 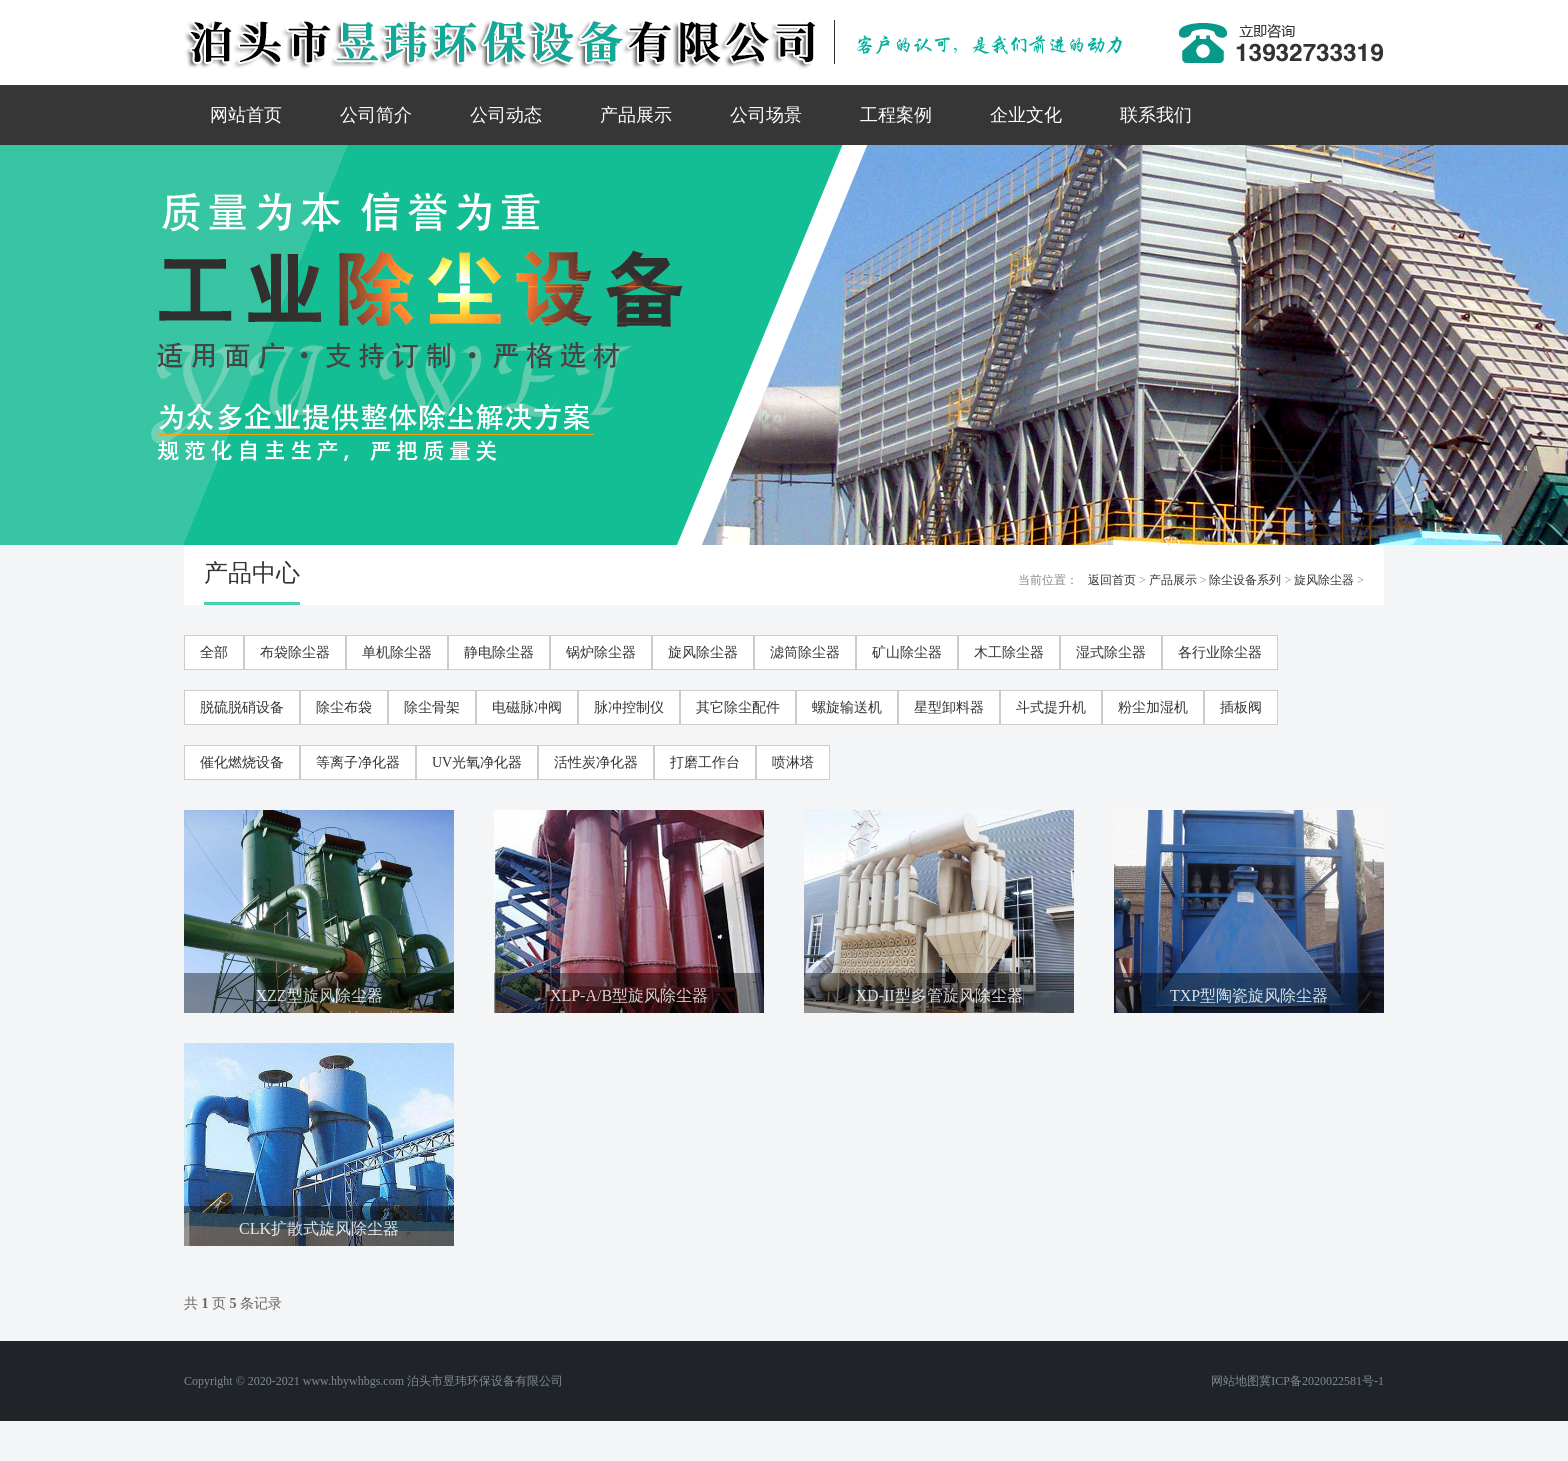 What do you see at coordinates (1220, 652) in the screenshot?
I see `各行业除尘器` at bounding box center [1220, 652].